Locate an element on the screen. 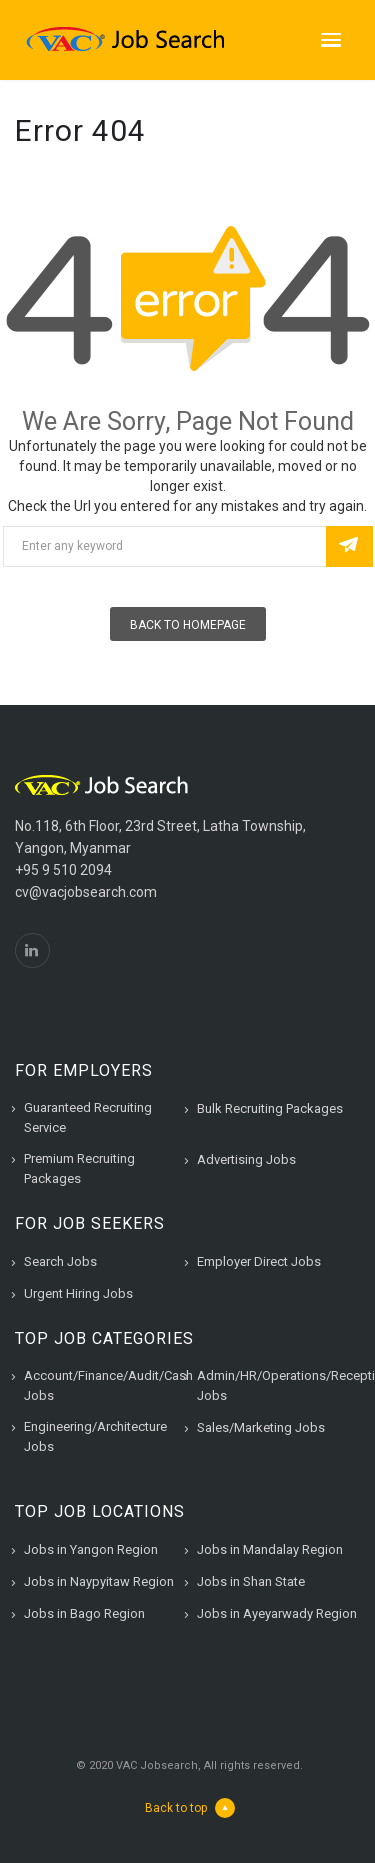 The width and height of the screenshot is (375, 1863). Account/Finance/Audit/Cash Jobs is located at coordinates (108, 1385).